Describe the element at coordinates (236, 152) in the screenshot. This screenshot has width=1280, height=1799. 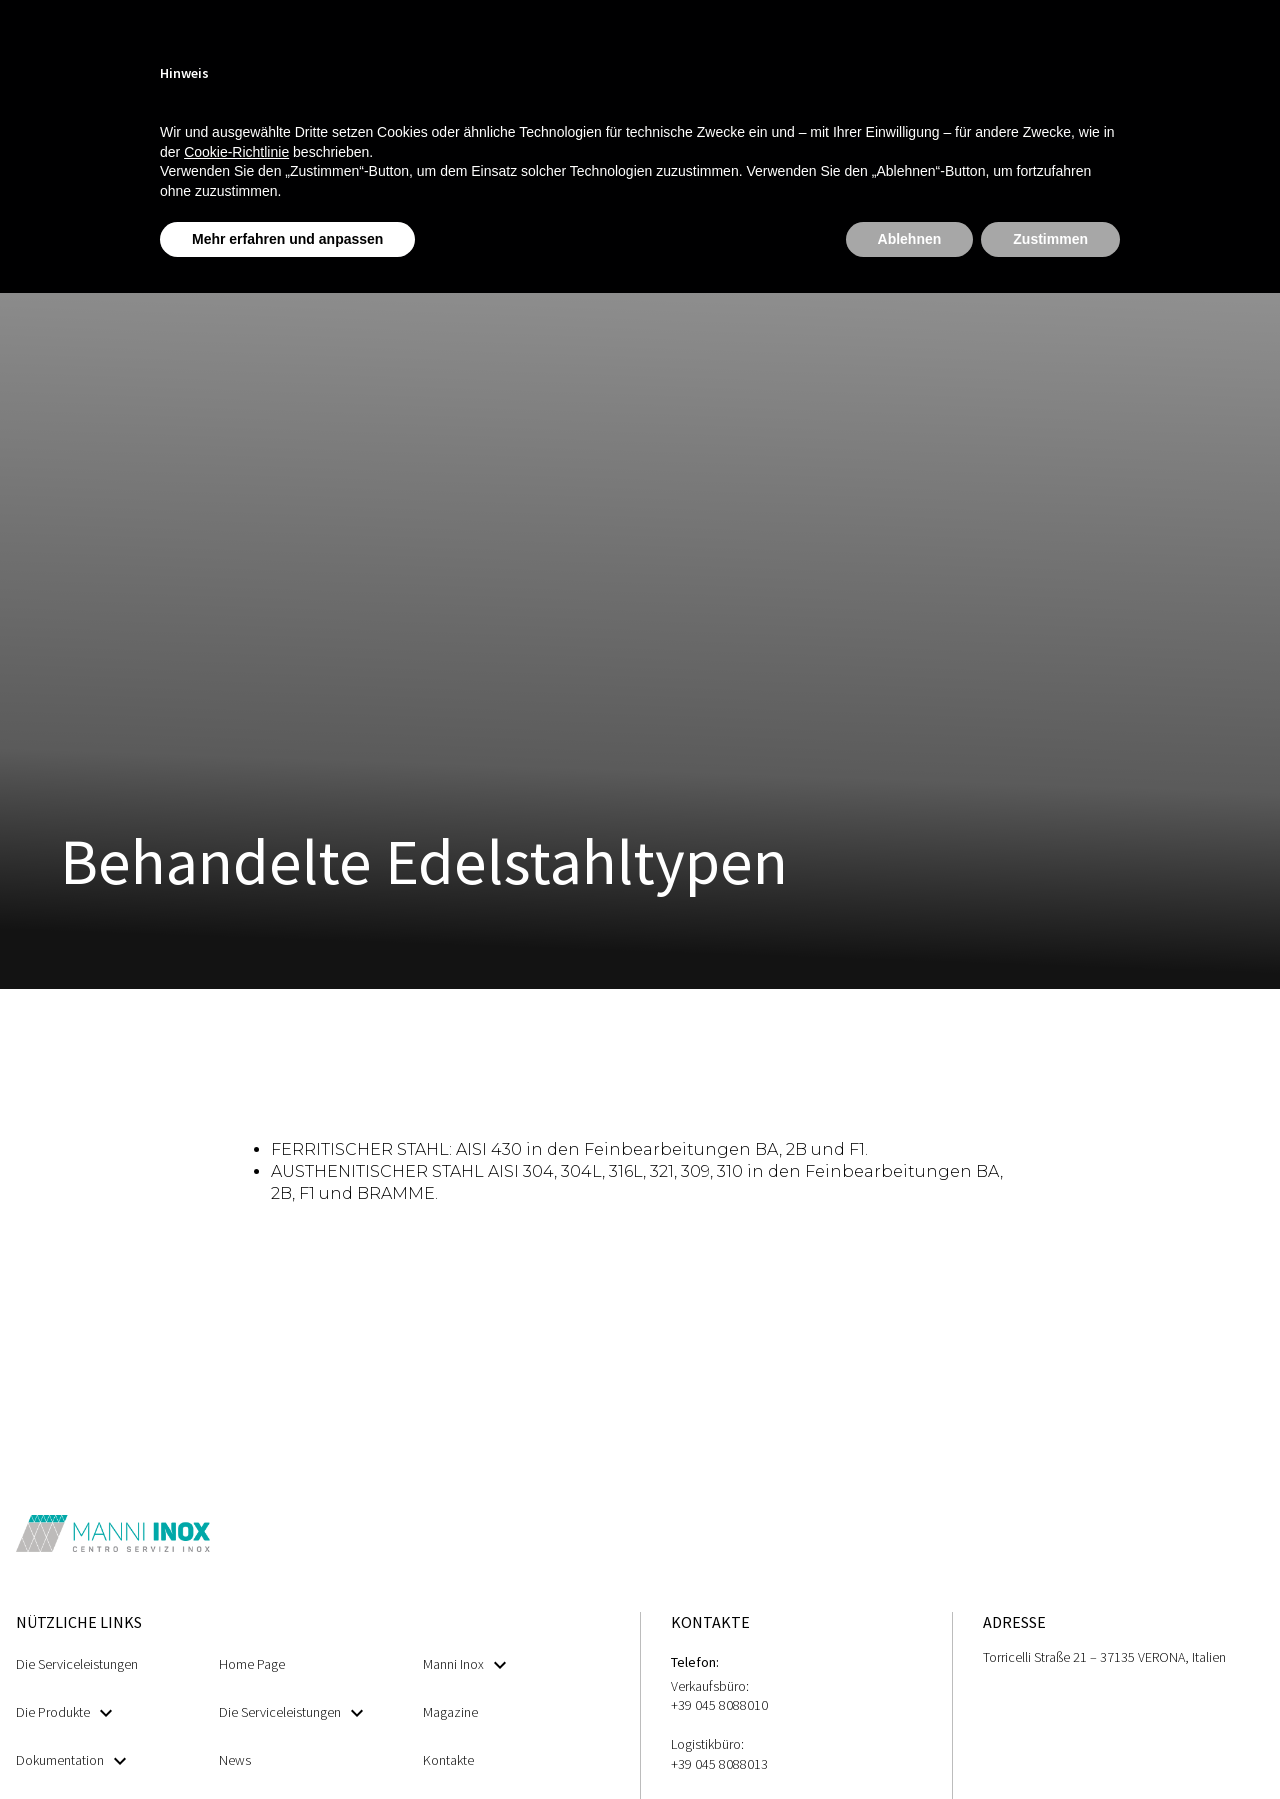
I see `Cookie-Richtlinie [button]` at that location.